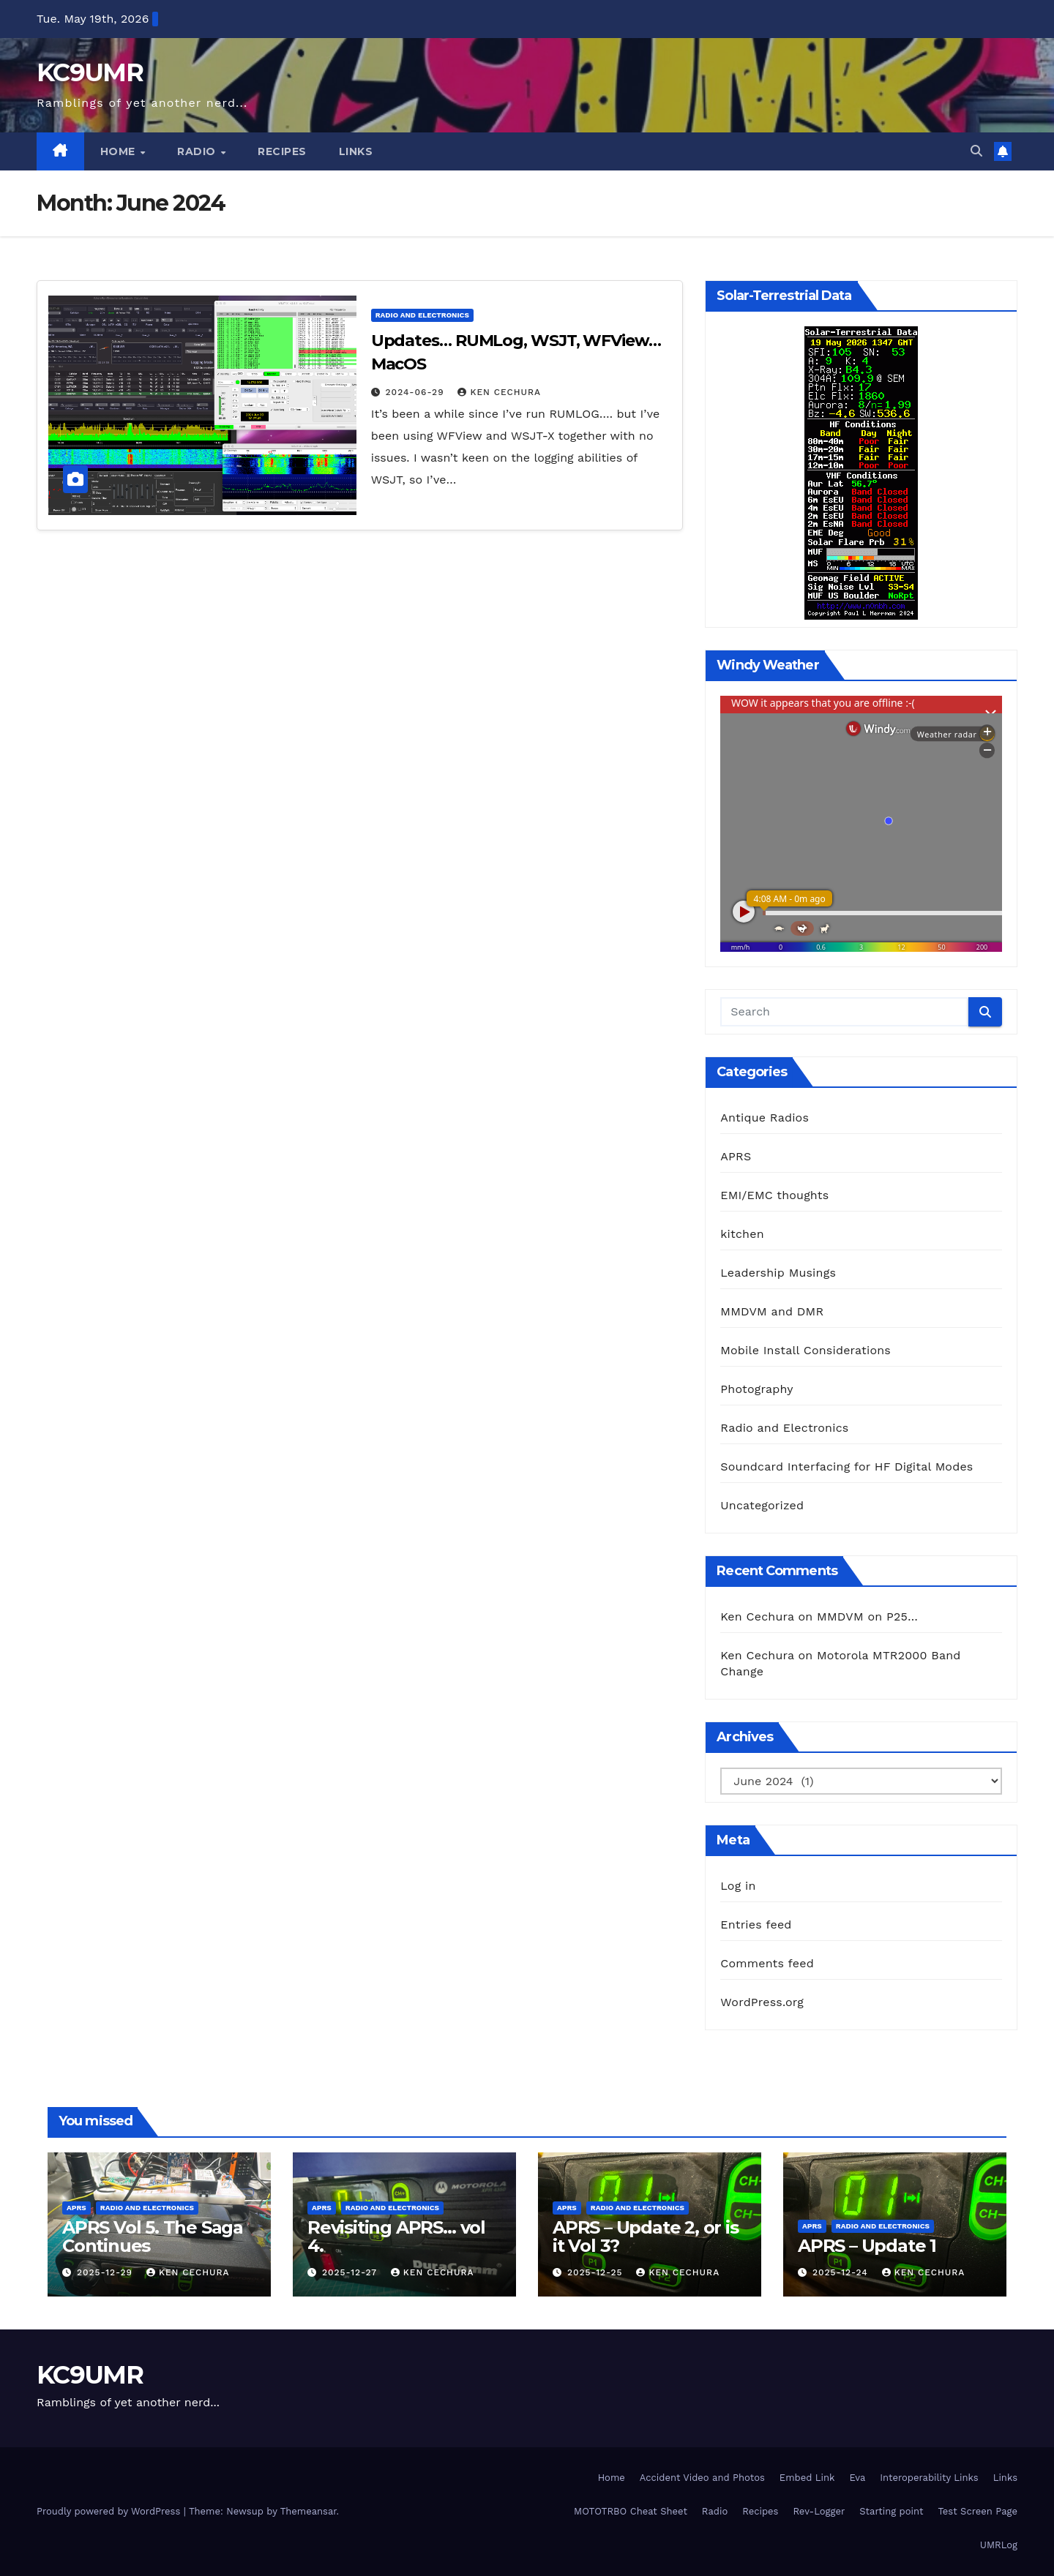 The image size is (1054, 2576). I want to click on Home, so click(119, 151).